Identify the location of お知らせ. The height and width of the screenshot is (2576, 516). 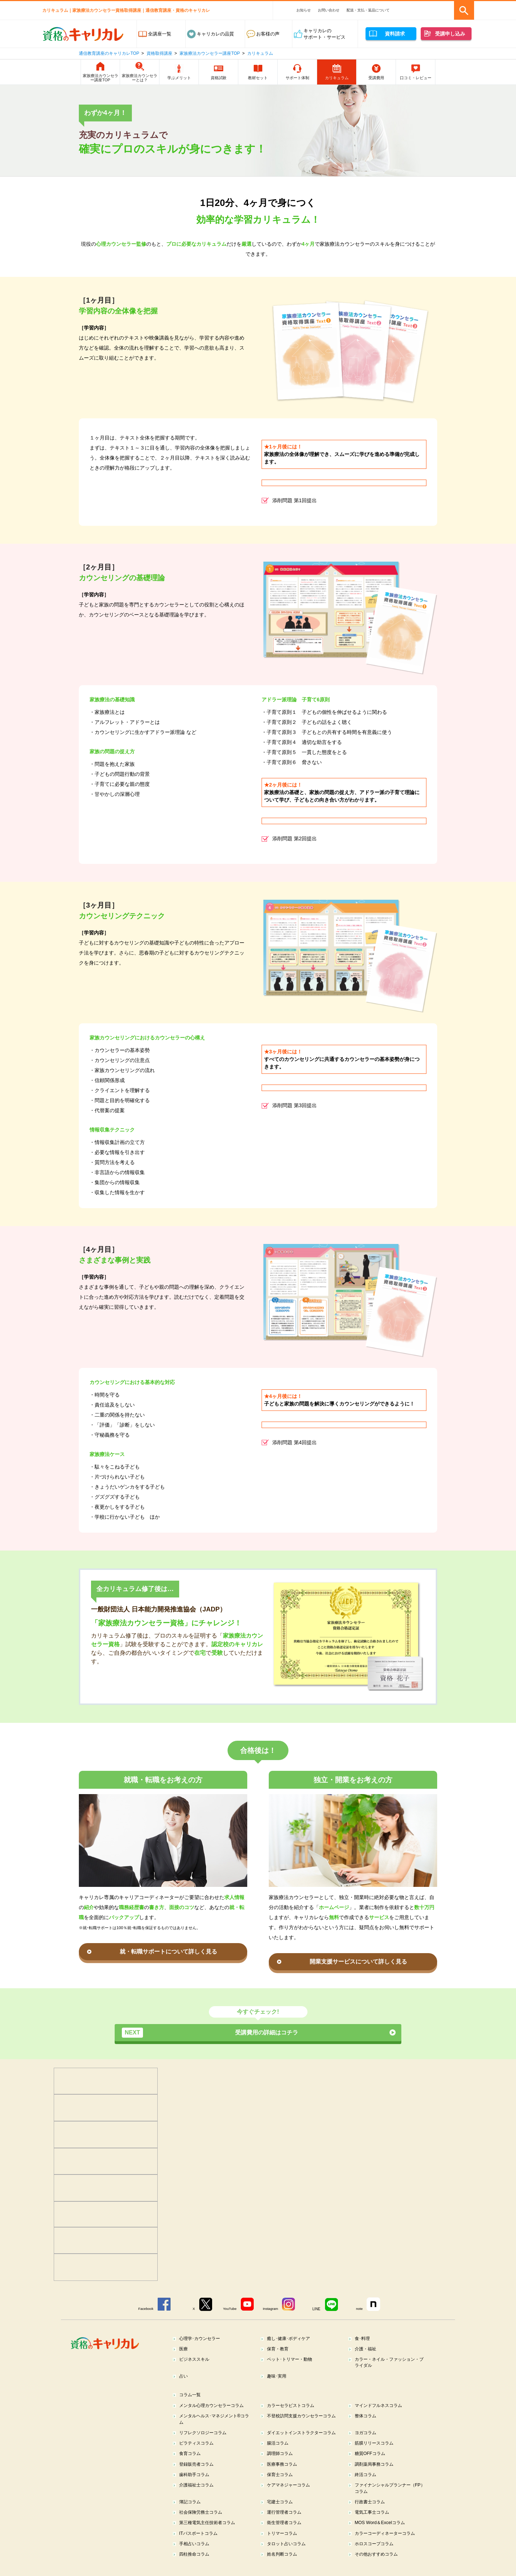
(303, 10).